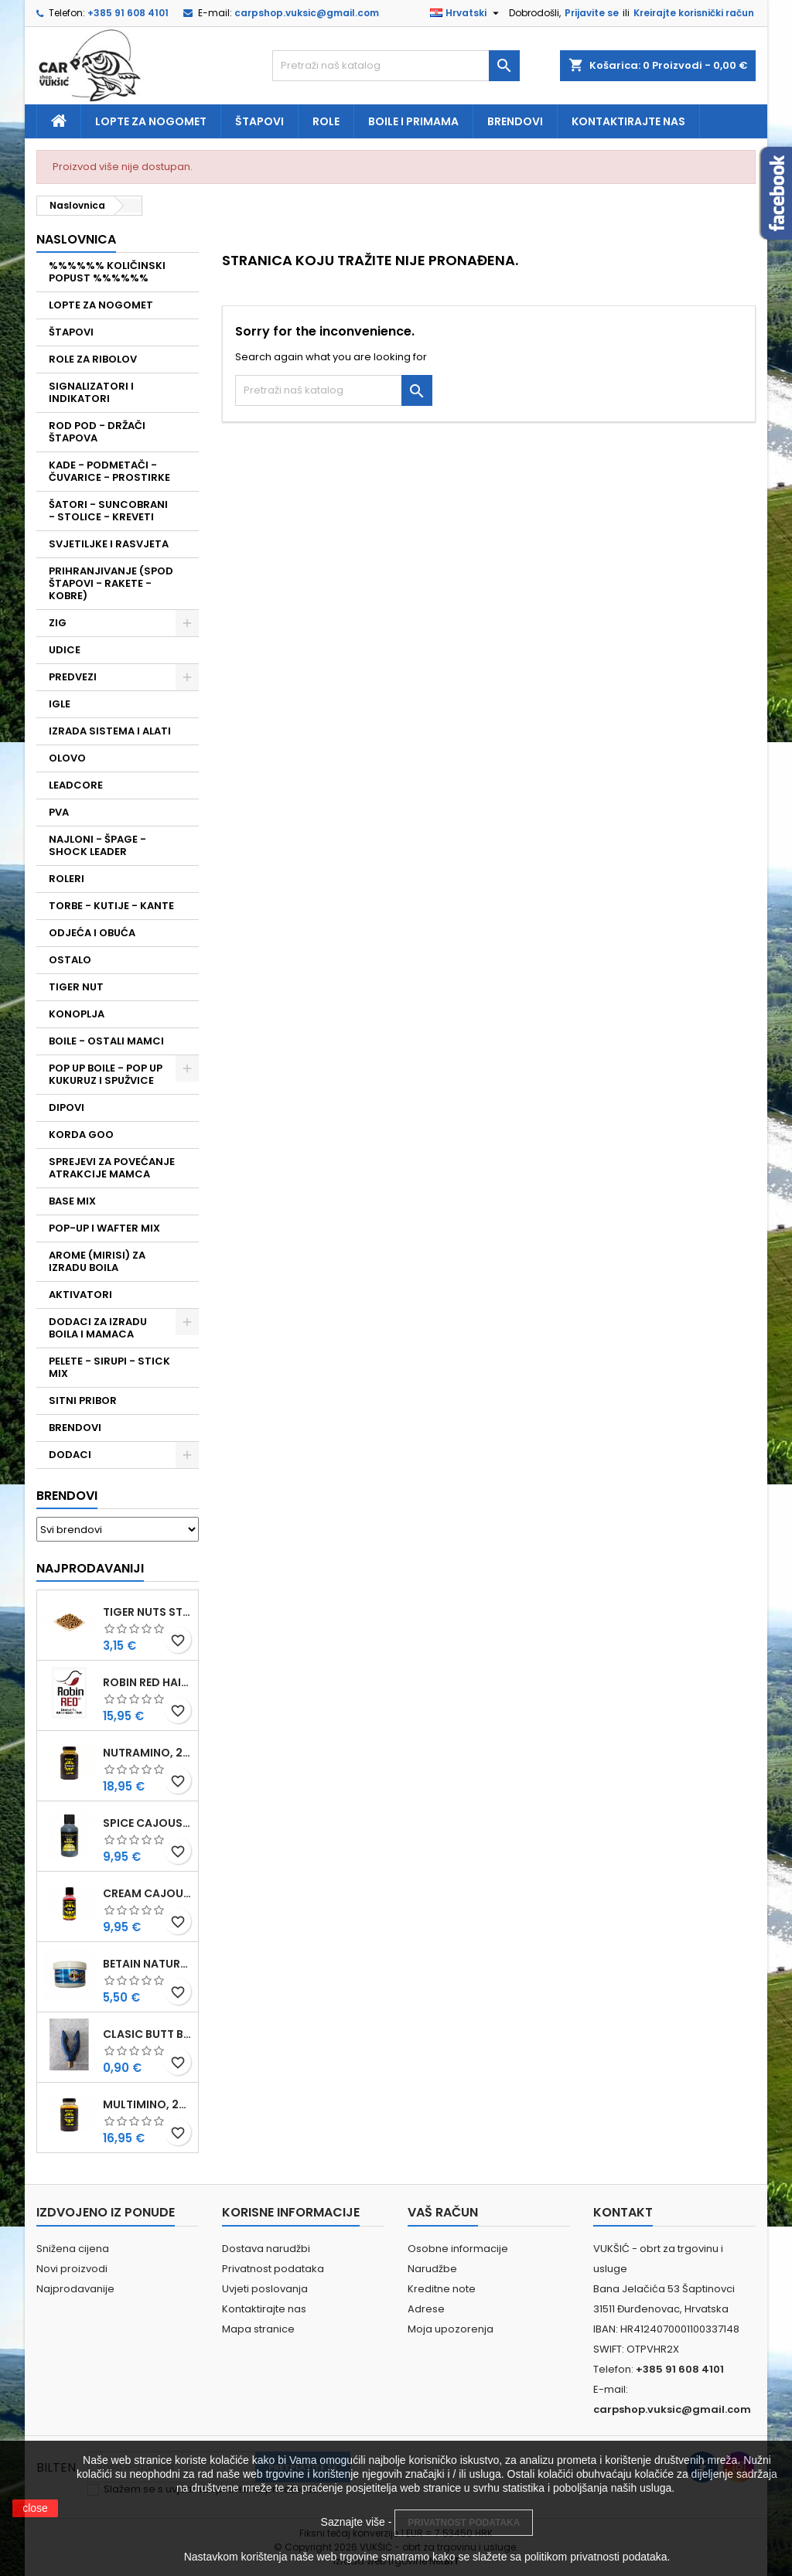 This screenshot has height=2576, width=792. Describe the element at coordinates (109, 544) in the screenshot. I see `SVJETILJKE I RASVJETA` at that location.